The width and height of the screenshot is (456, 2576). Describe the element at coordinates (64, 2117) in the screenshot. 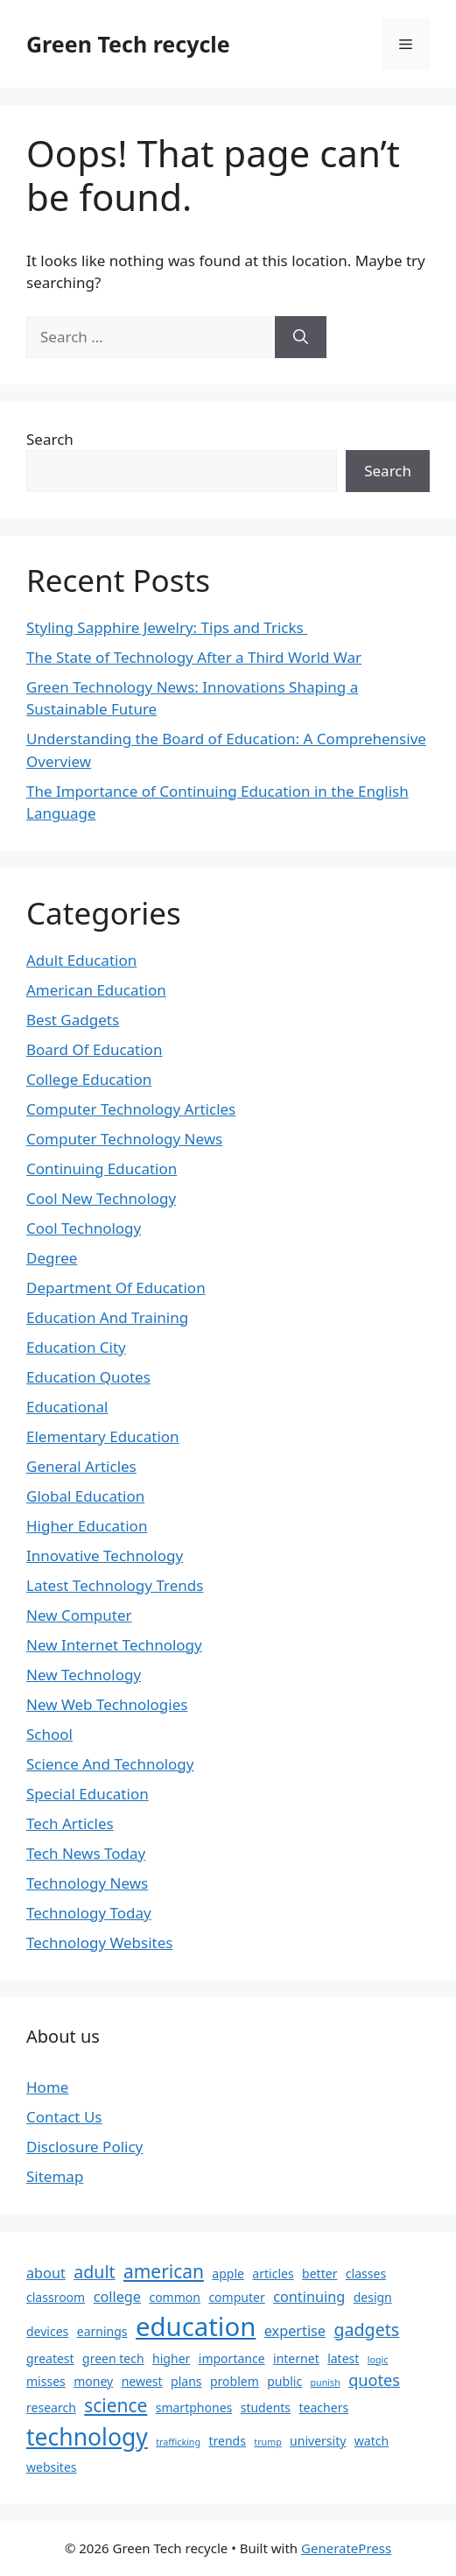

I see `Contact Us` at that location.